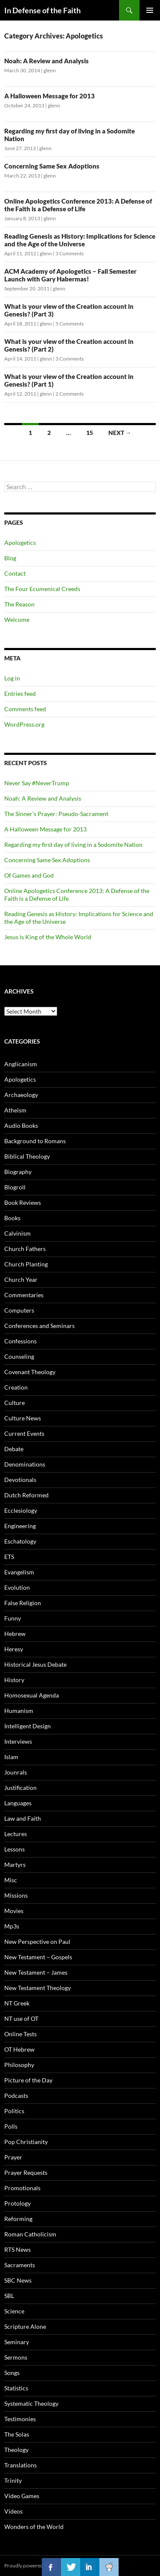  I want to click on Wonders of the World, so click(34, 2526).